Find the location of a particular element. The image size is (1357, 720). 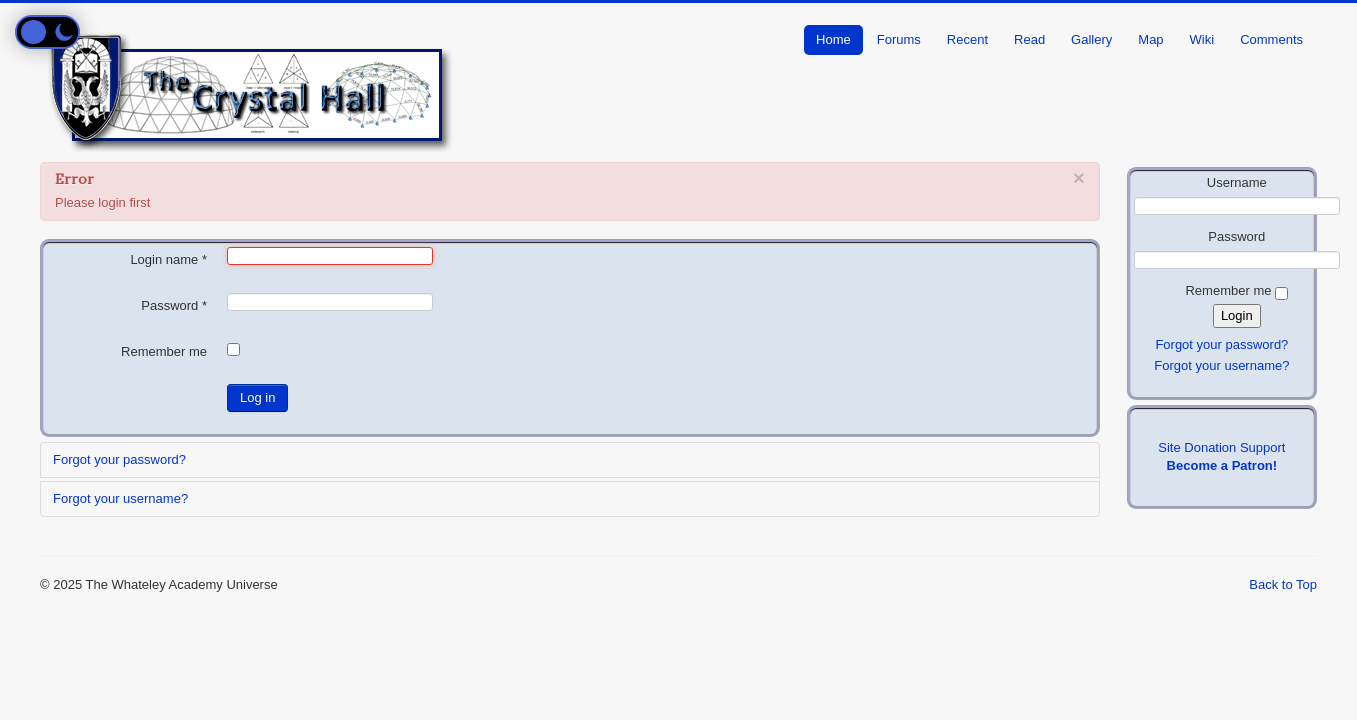

Gallery is located at coordinates (1091, 39).